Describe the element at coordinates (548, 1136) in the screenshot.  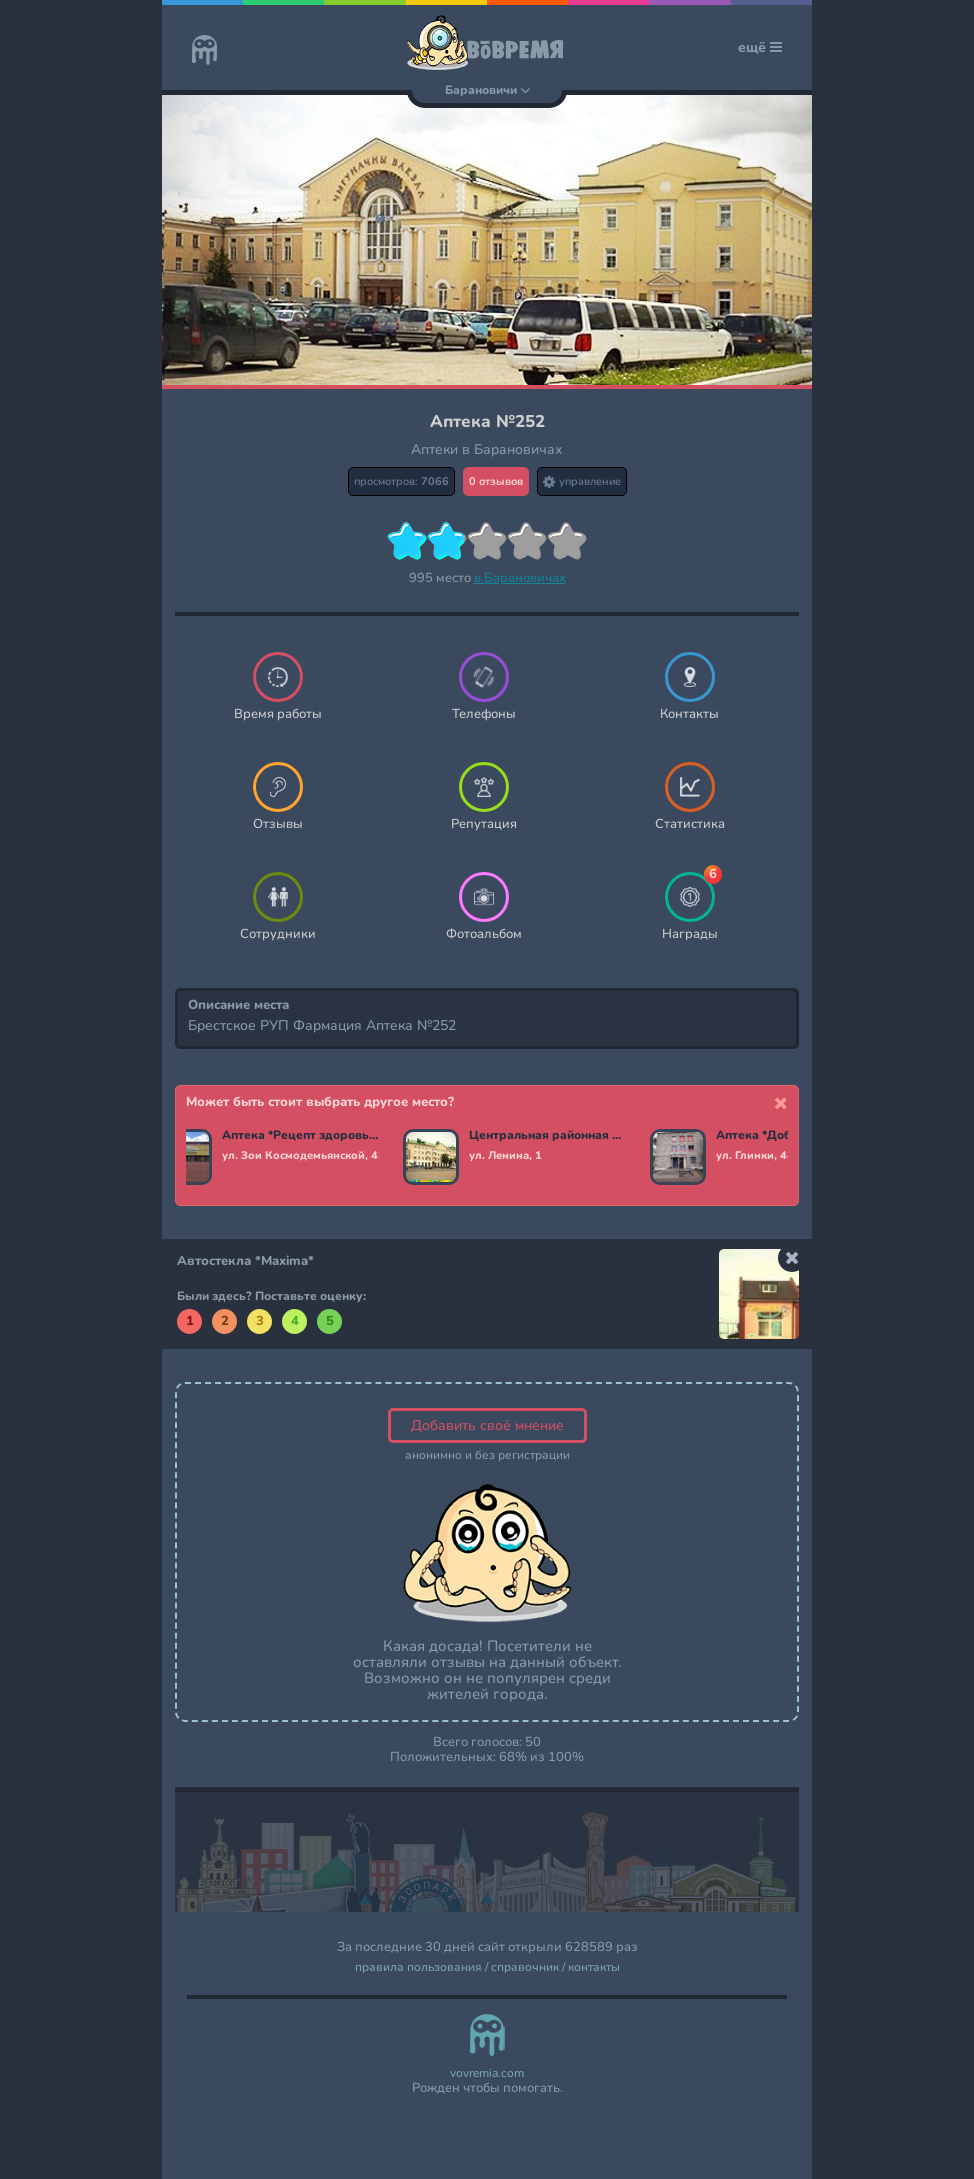
I see `Центральная районная аптека №10` at that location.